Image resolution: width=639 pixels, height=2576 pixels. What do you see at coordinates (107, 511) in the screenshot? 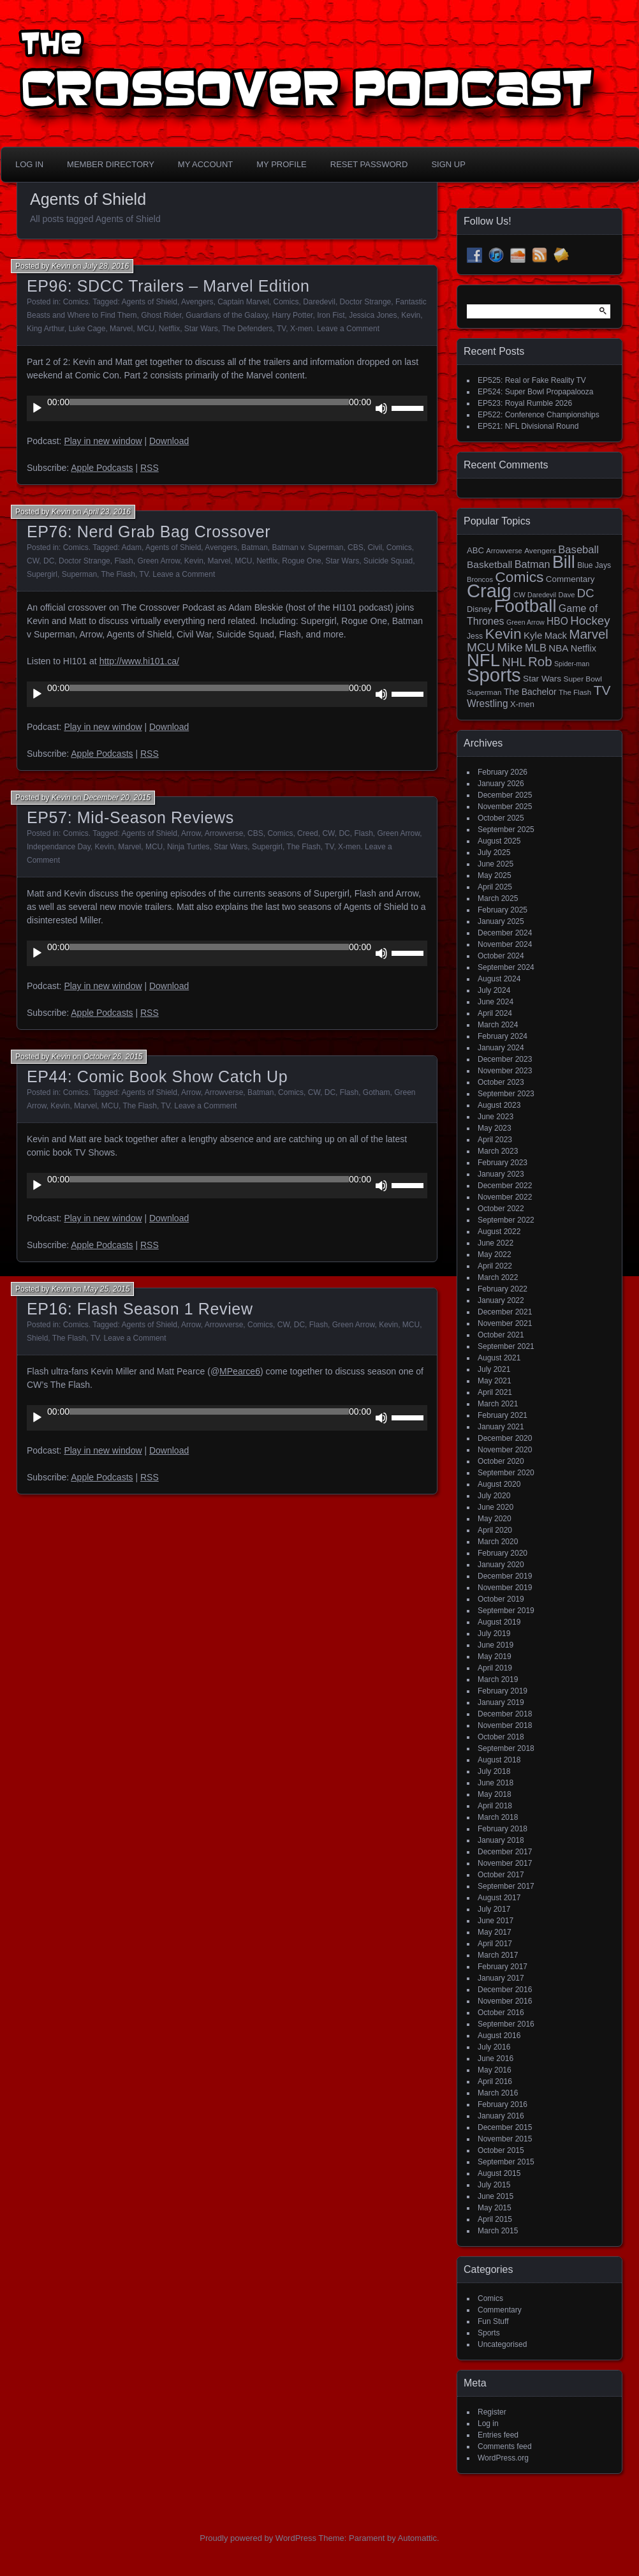
I see `April 23, 2016` at bounding box center [107, 511].